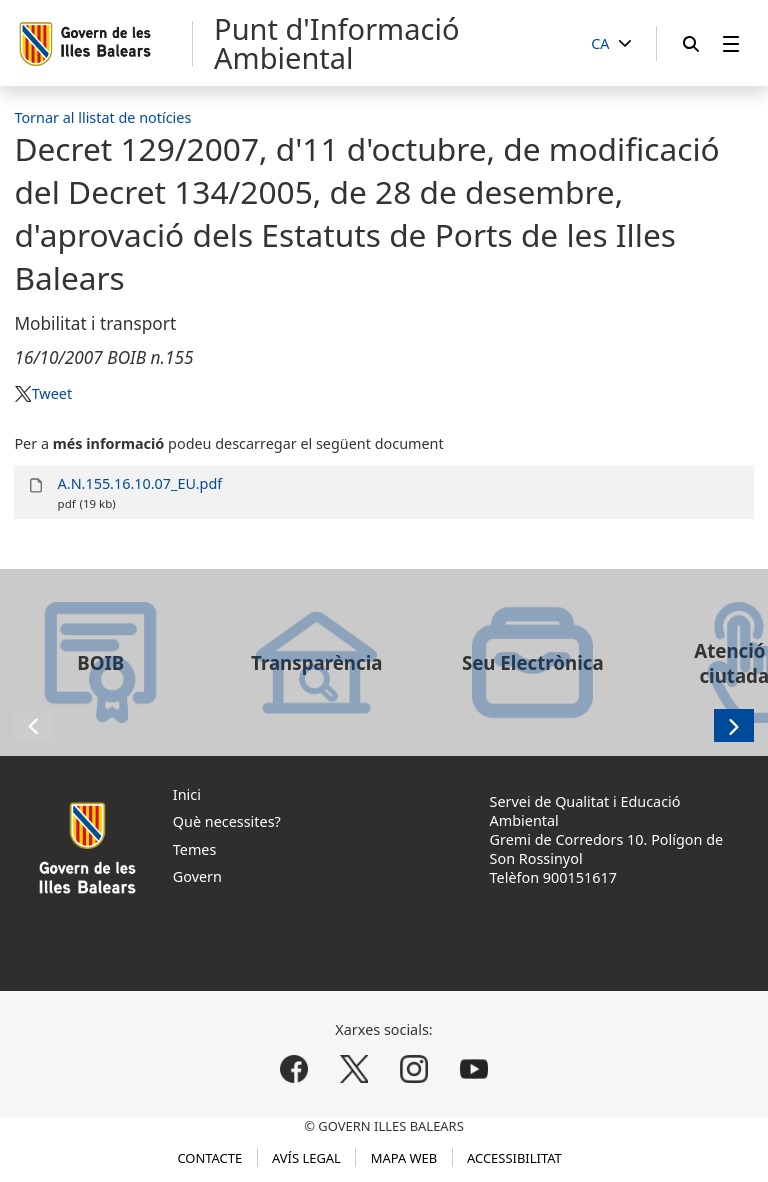  I want to click on Què necessites?, so click(227, 821).